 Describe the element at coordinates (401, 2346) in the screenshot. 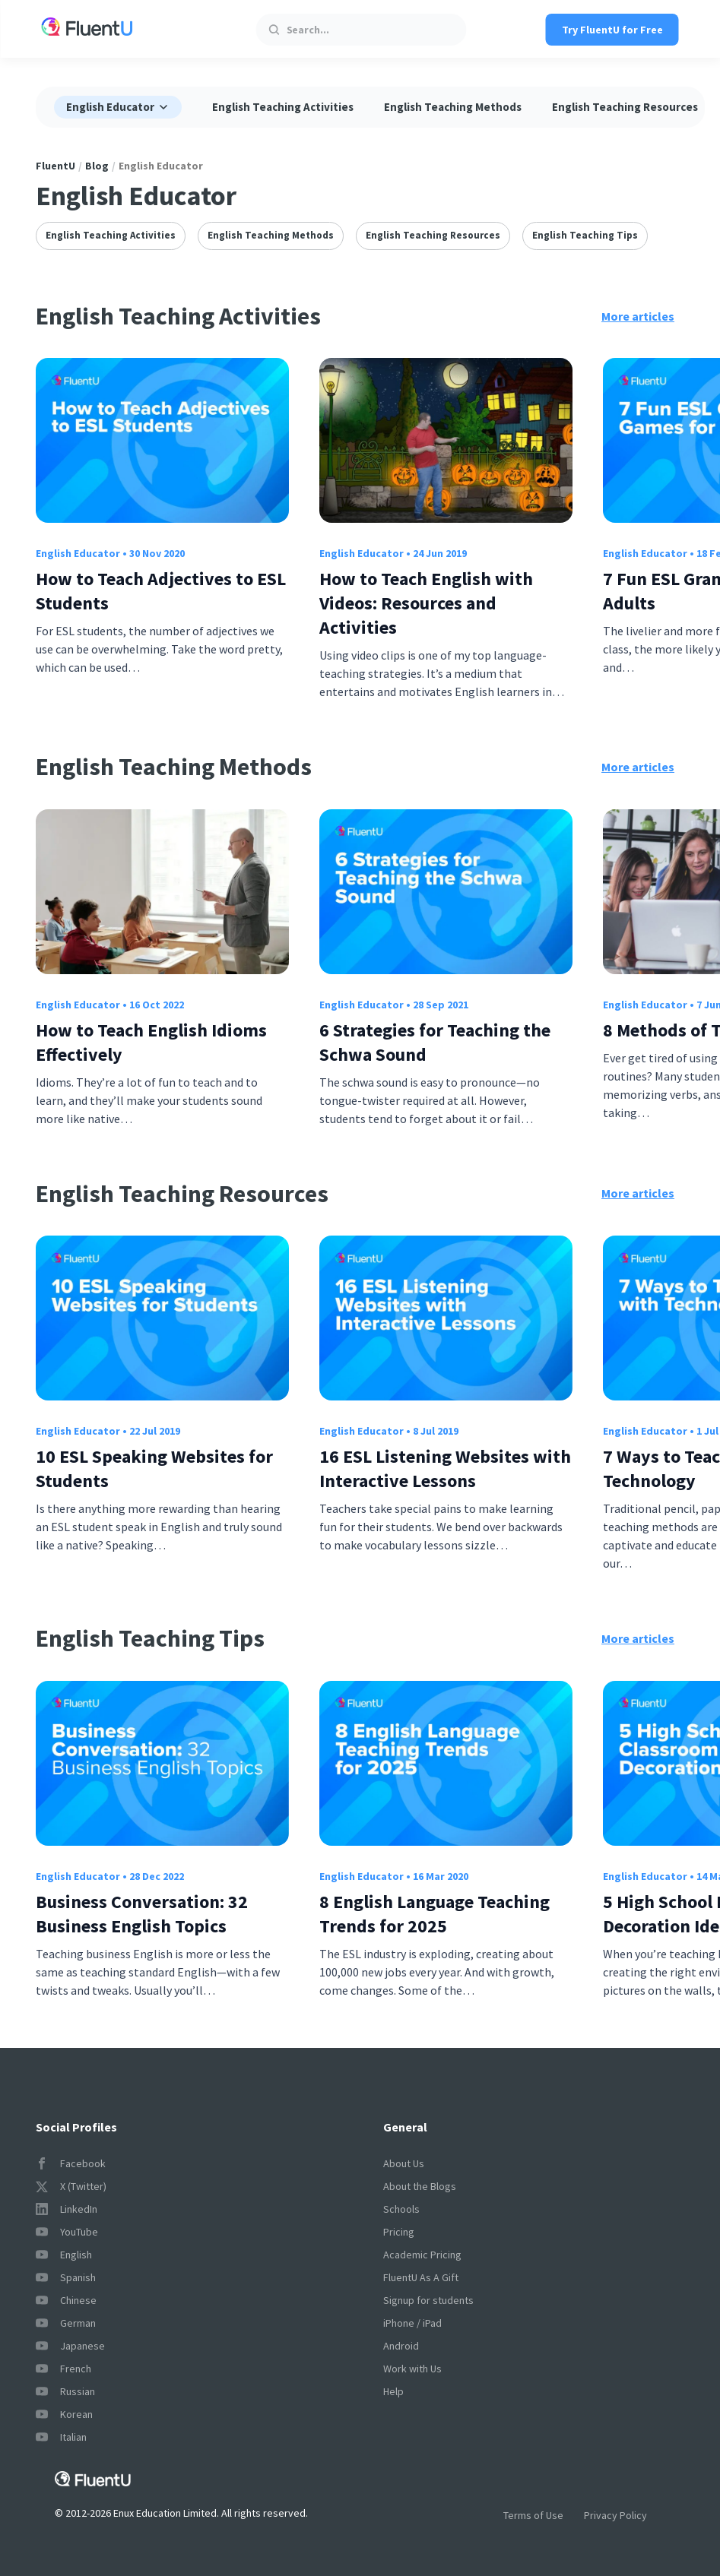

I see `Android` at that location.